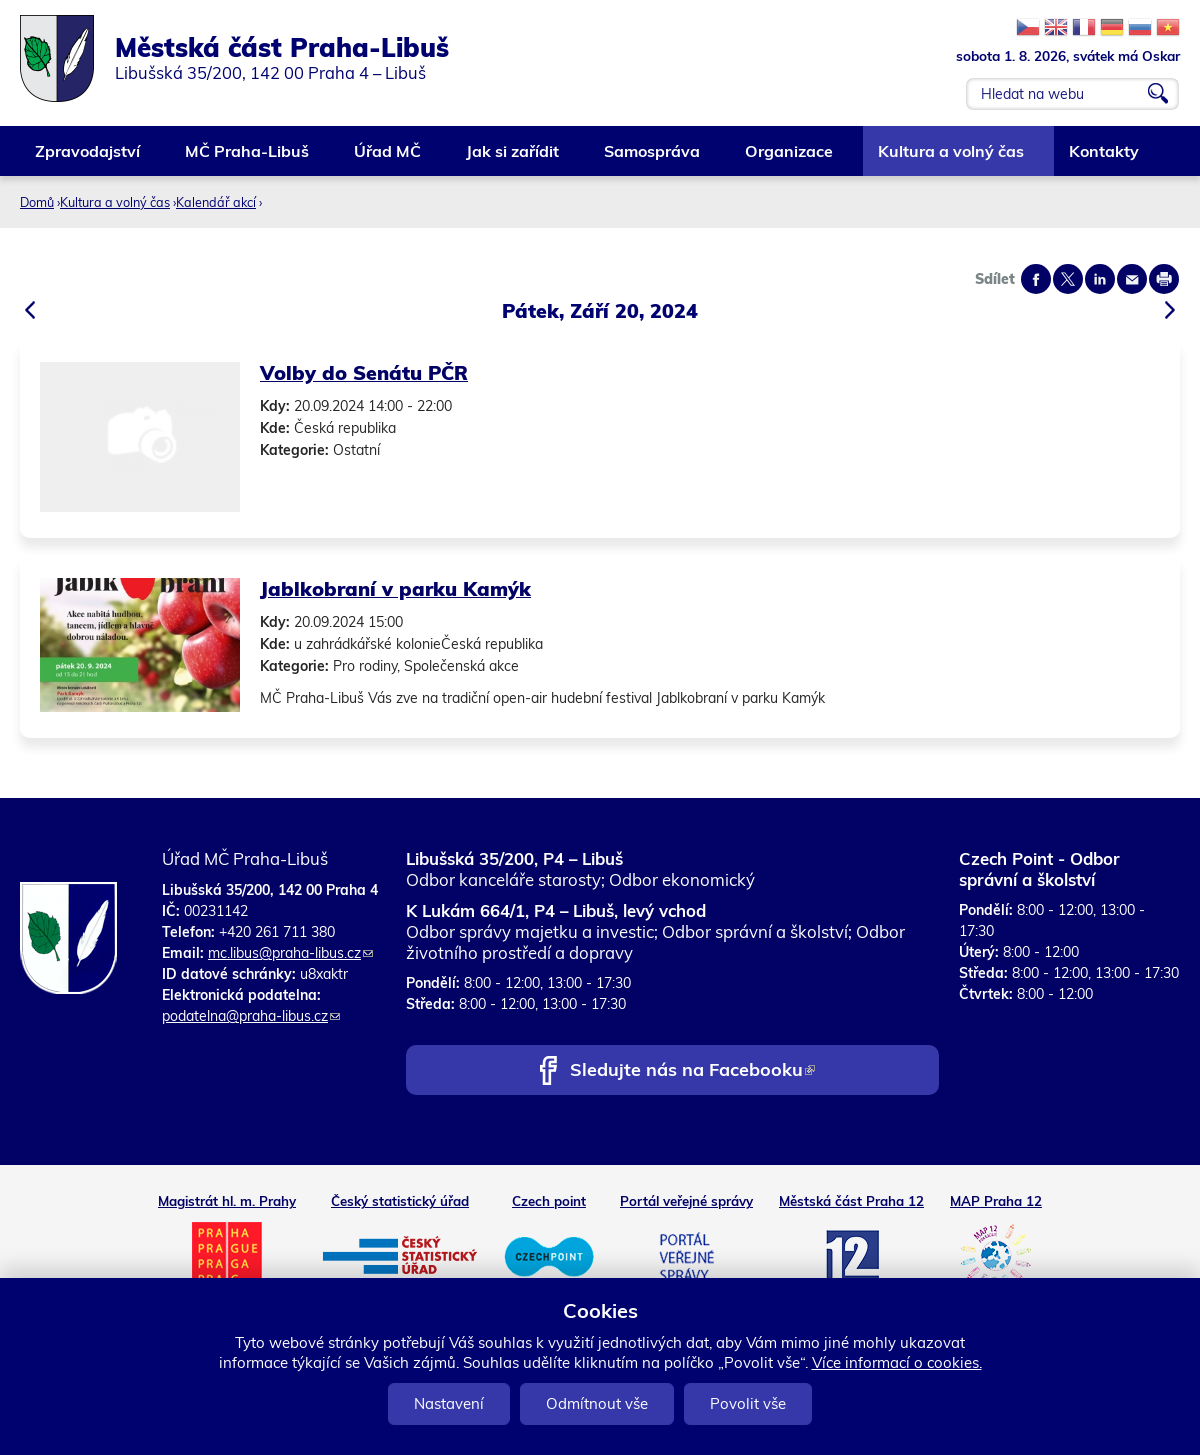 Image resolution: width=1200 pixels, height=1455 pixels. Describe the element at coordinates (290, 953) in the screenshot. I see `mc.libus@praha-libus.cz` at that location.